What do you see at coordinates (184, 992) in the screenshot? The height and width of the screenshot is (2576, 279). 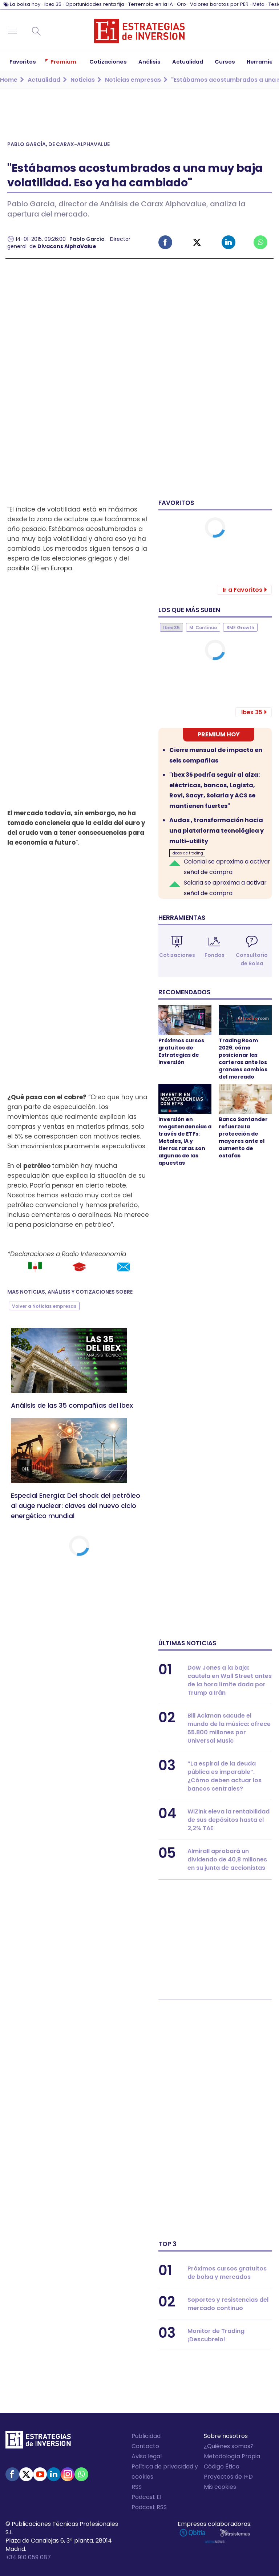 I see `Recomendados` at bounding box center [184, 992].